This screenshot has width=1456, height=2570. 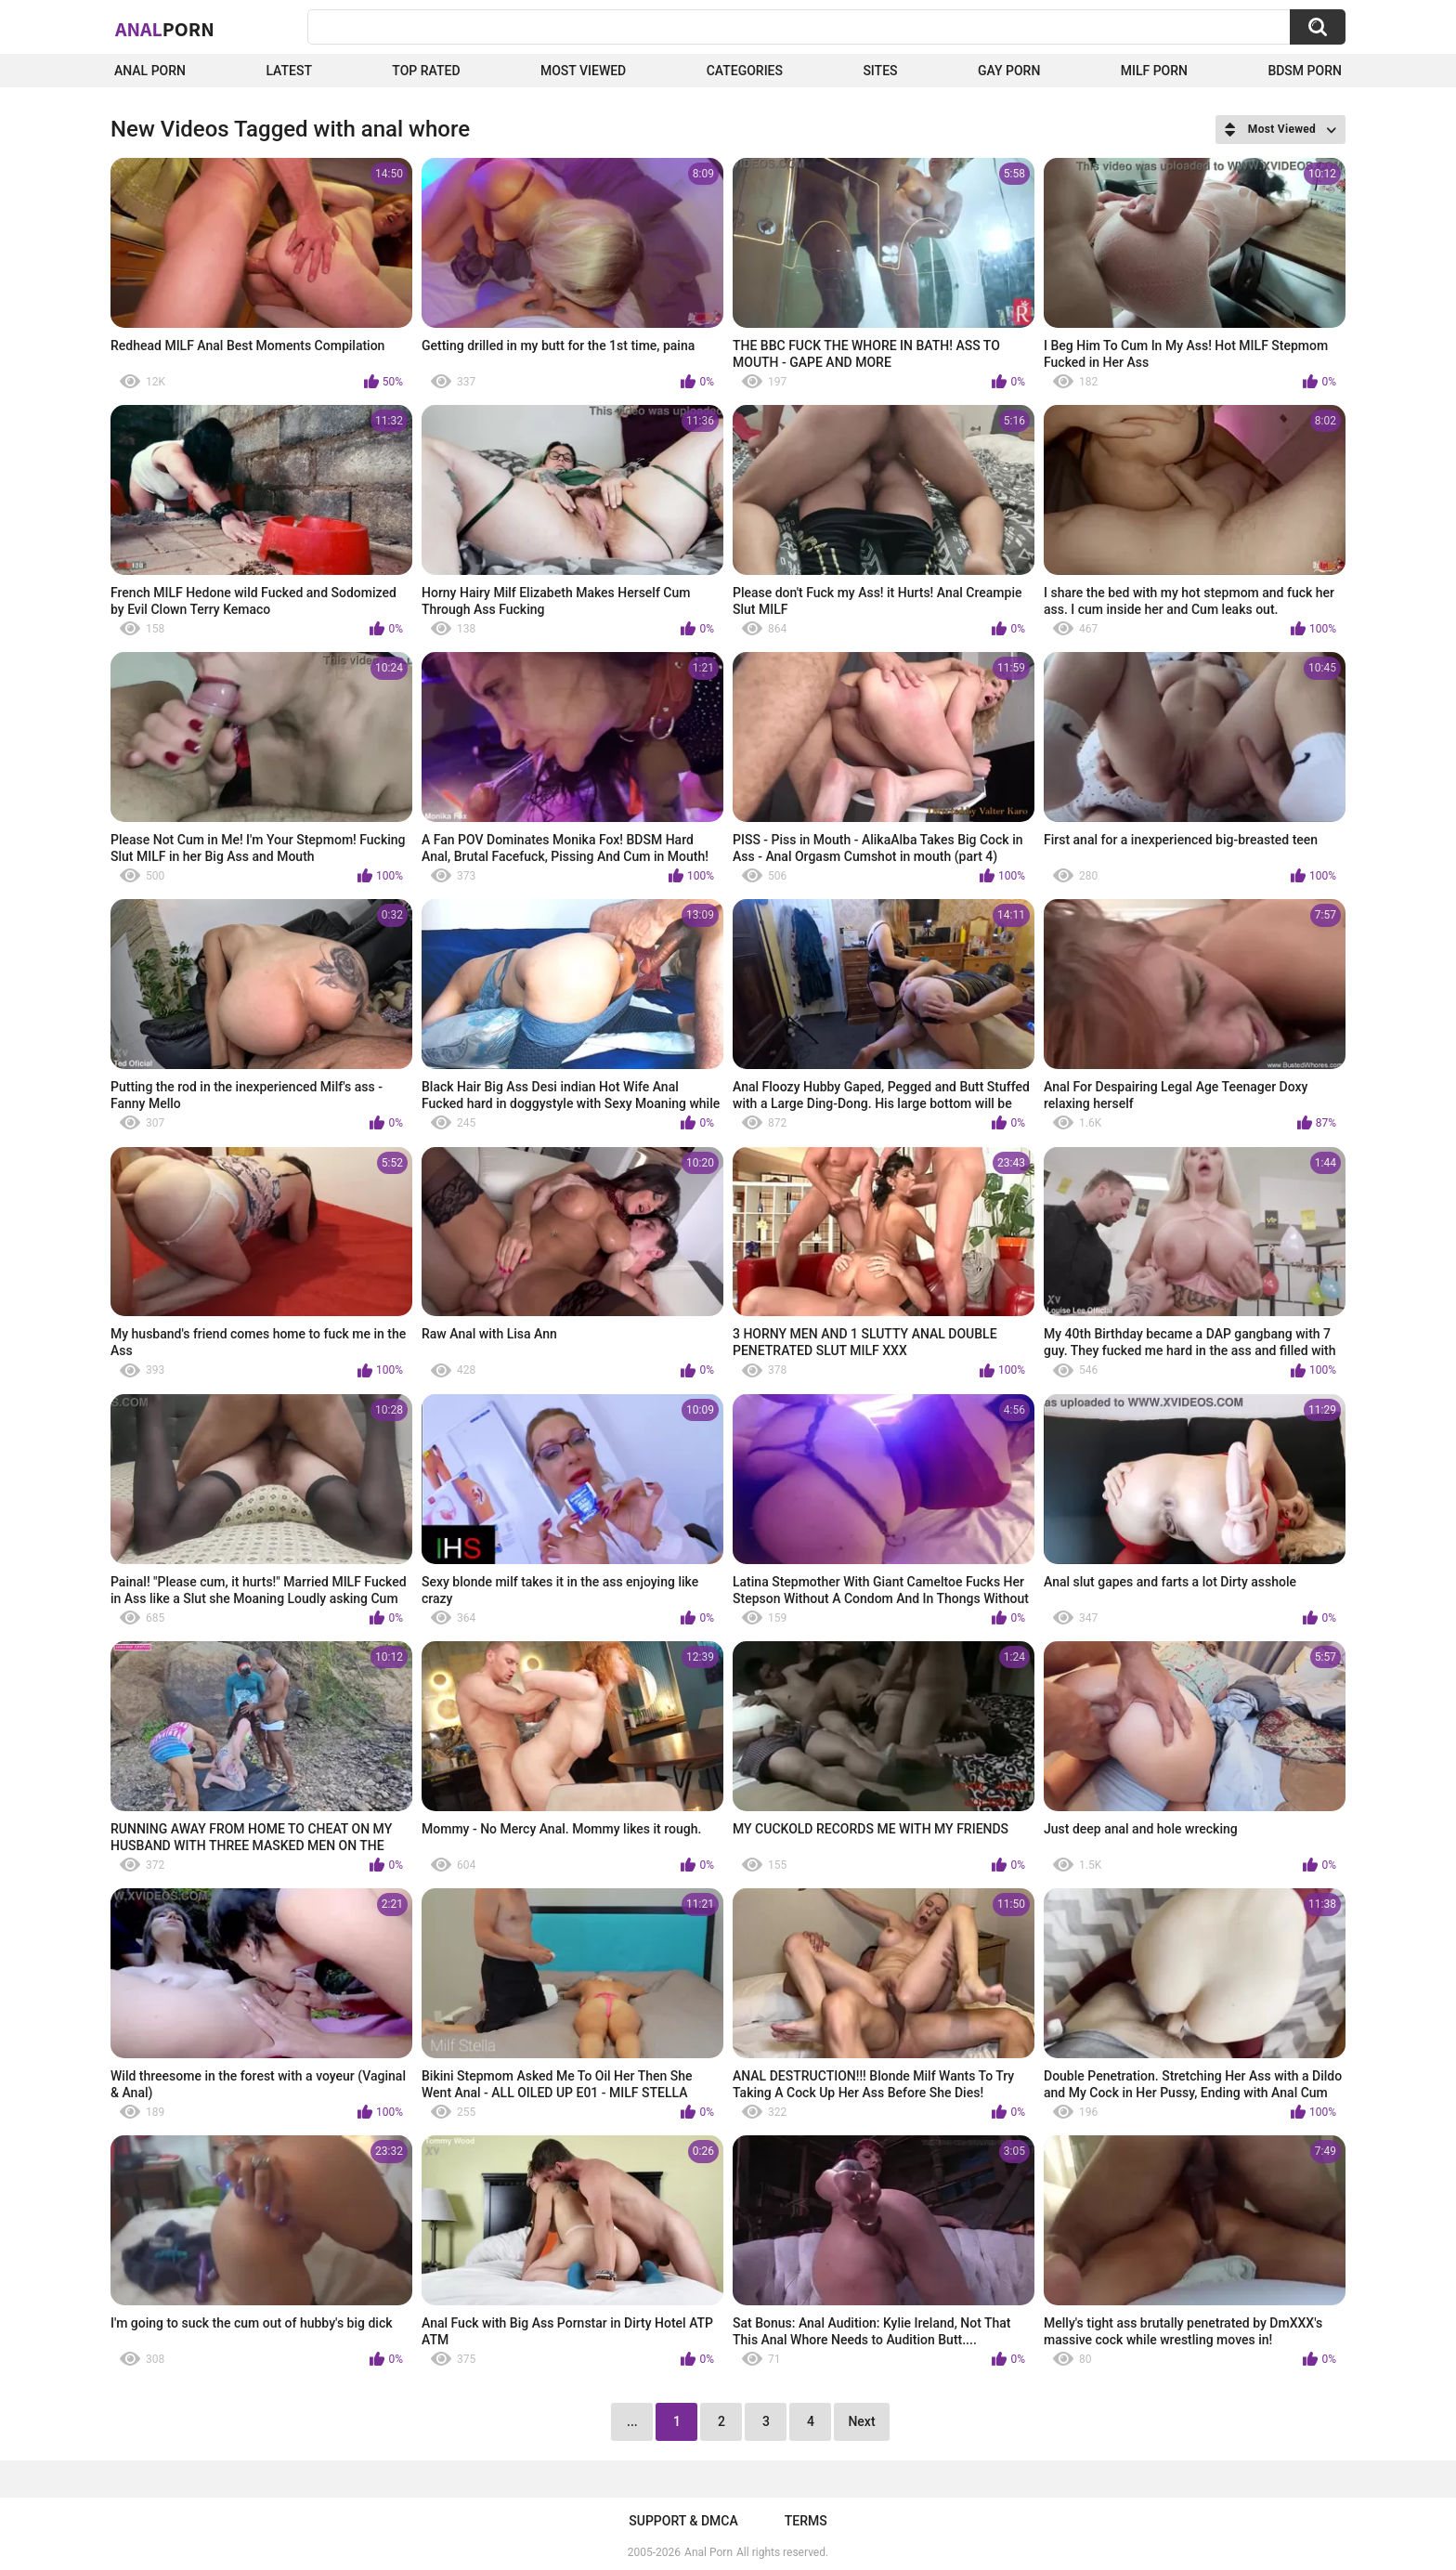 What do you see at coordinates (806, 2520) in the screenshot?
I see `Terms` at bounding box center [806, 2520].